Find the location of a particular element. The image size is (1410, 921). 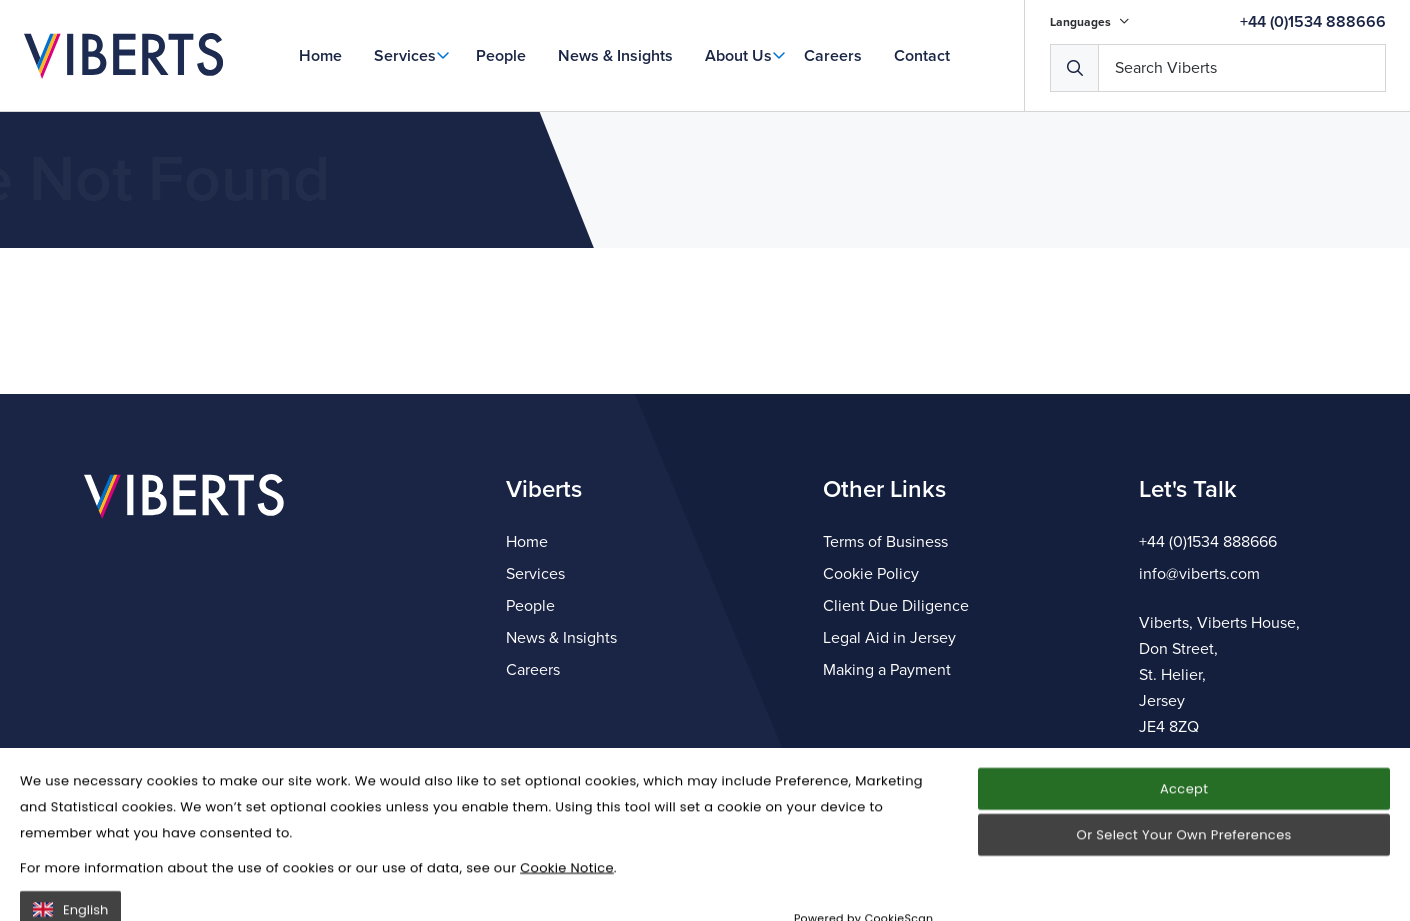

News & Insights is located at coordinates (615, 56).